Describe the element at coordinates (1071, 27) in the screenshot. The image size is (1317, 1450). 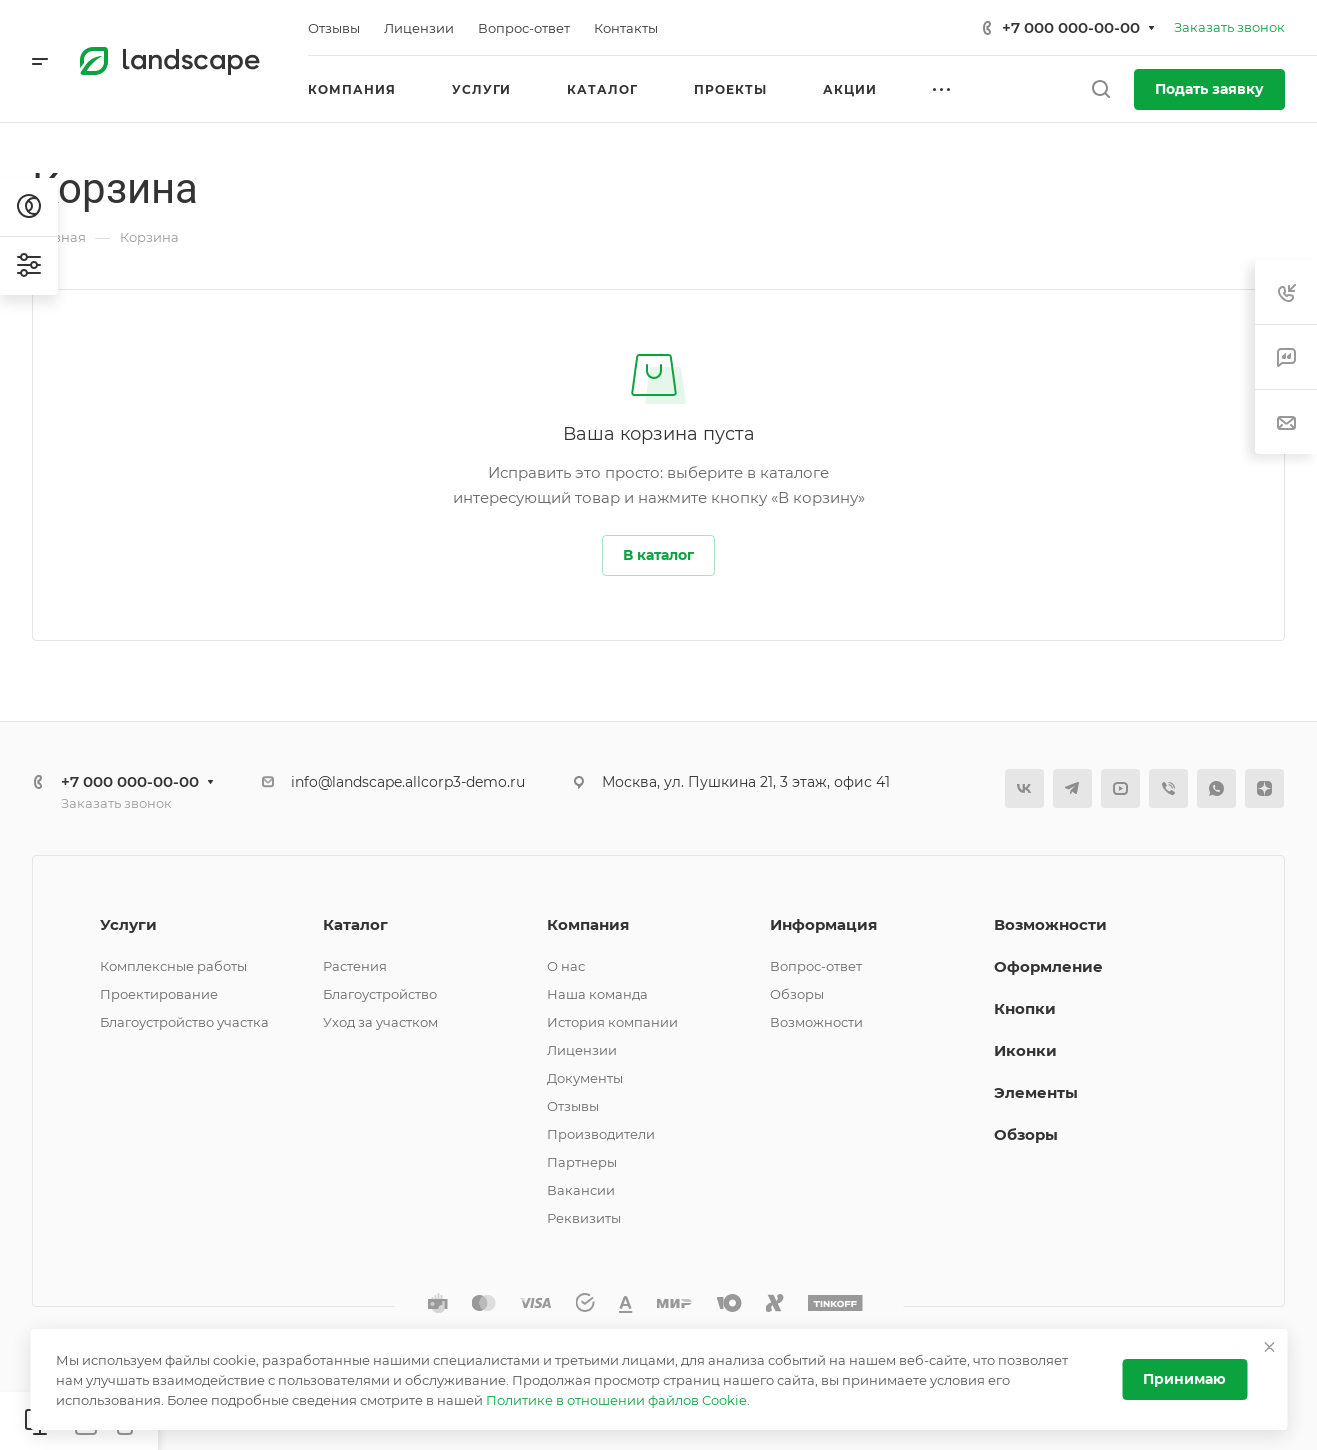
I see `+7 000 000-00-00` at that location.